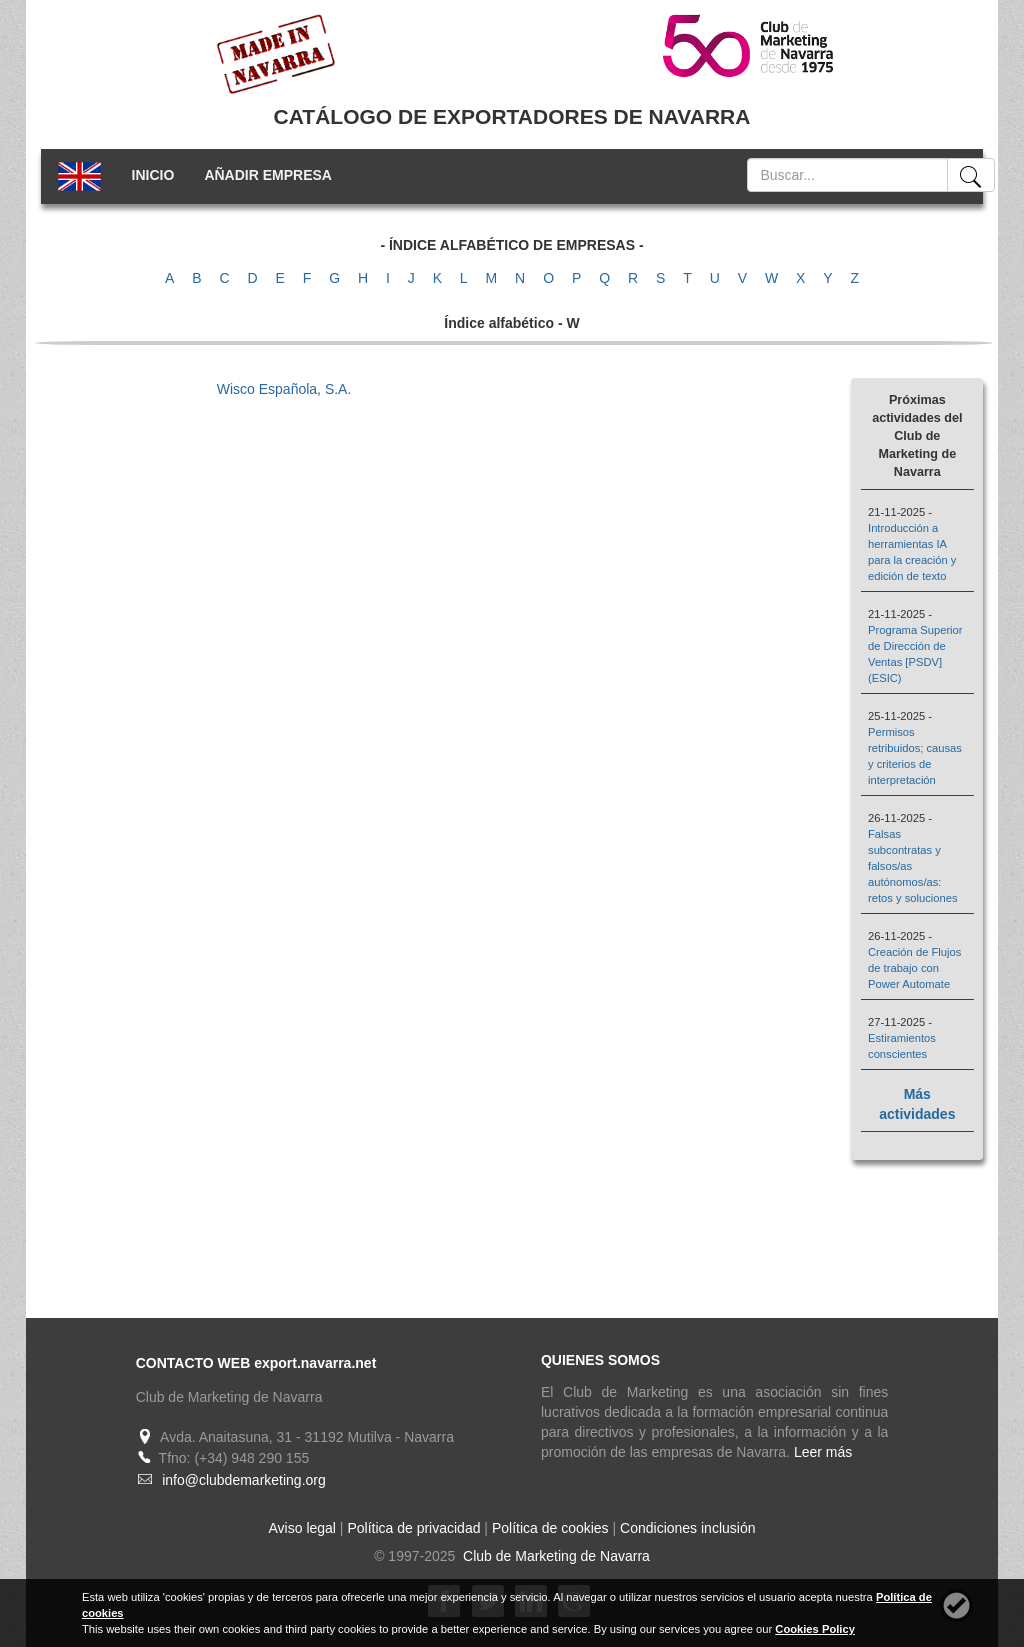 The height and width of the screenshot is (1647, 1024). I want to click on Cookies Policy, so click(815, 1629).